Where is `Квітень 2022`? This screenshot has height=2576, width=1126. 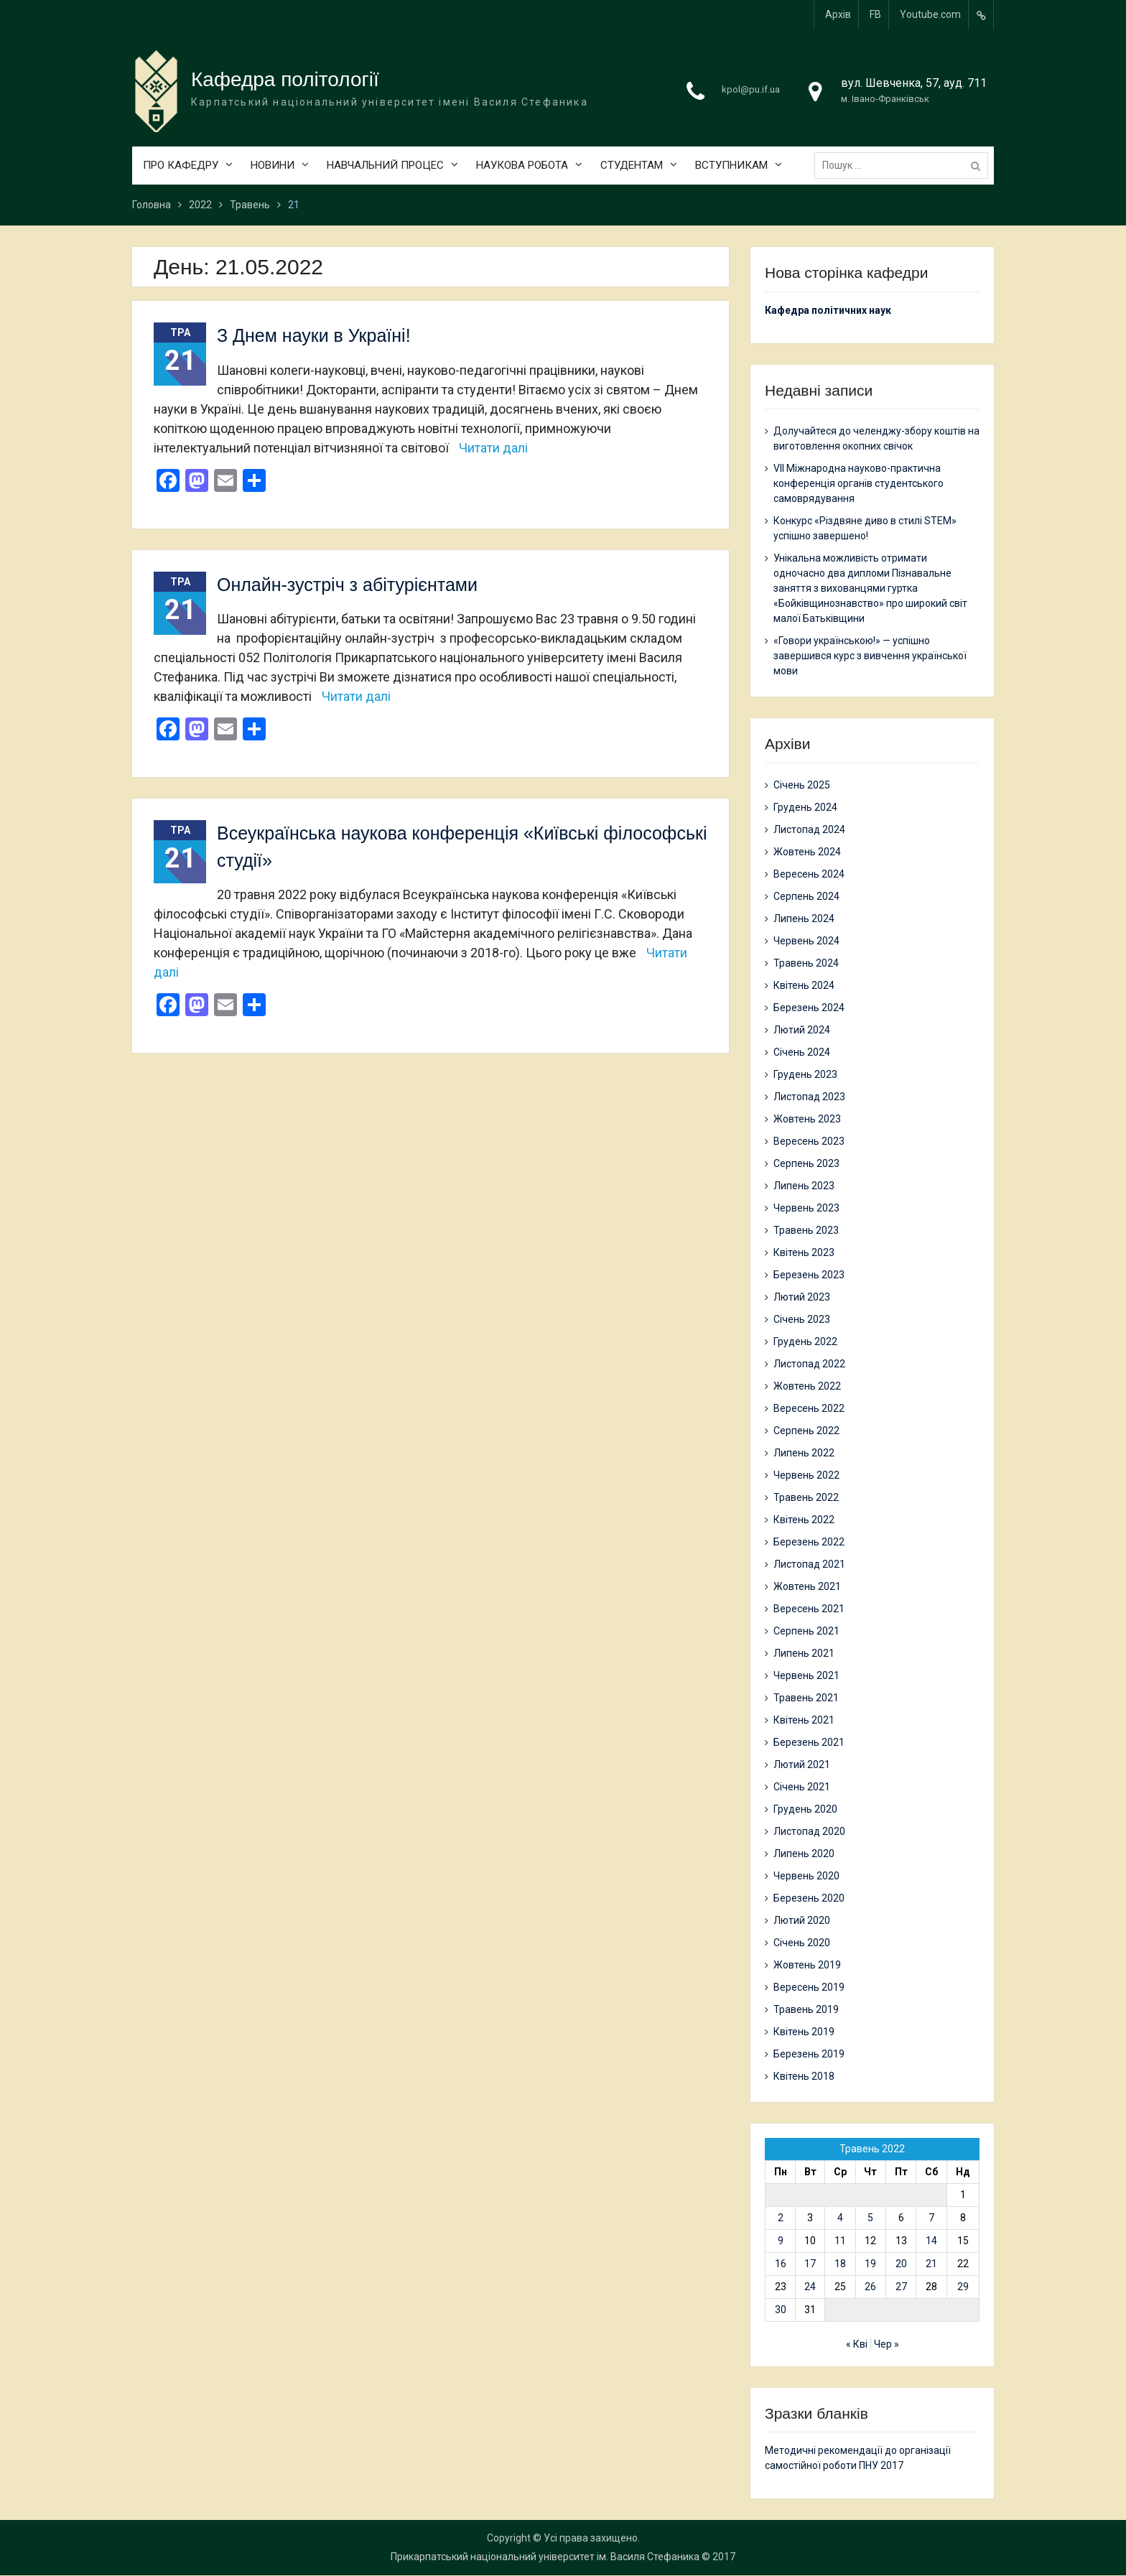 Квітень 2022 is located at coordinates (803, 1519).